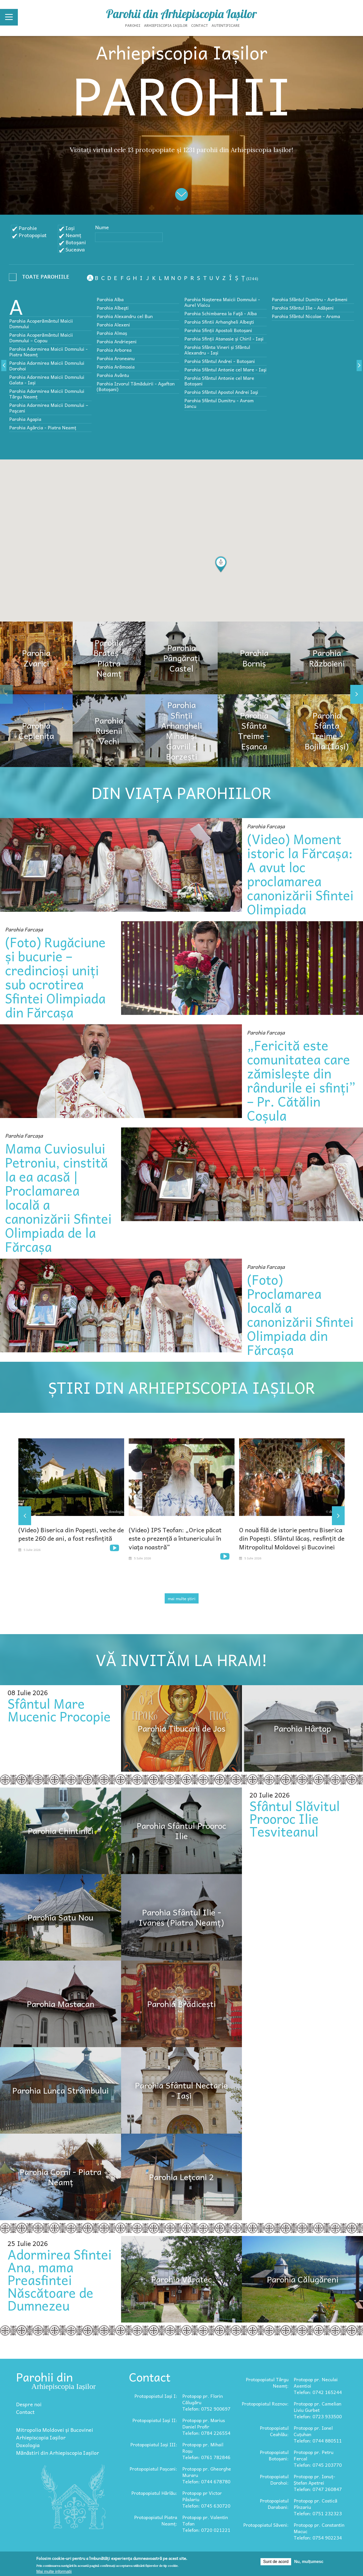 The image size is (363, 2576). I want to click on Parohia Alexeni, so click(113, 324).